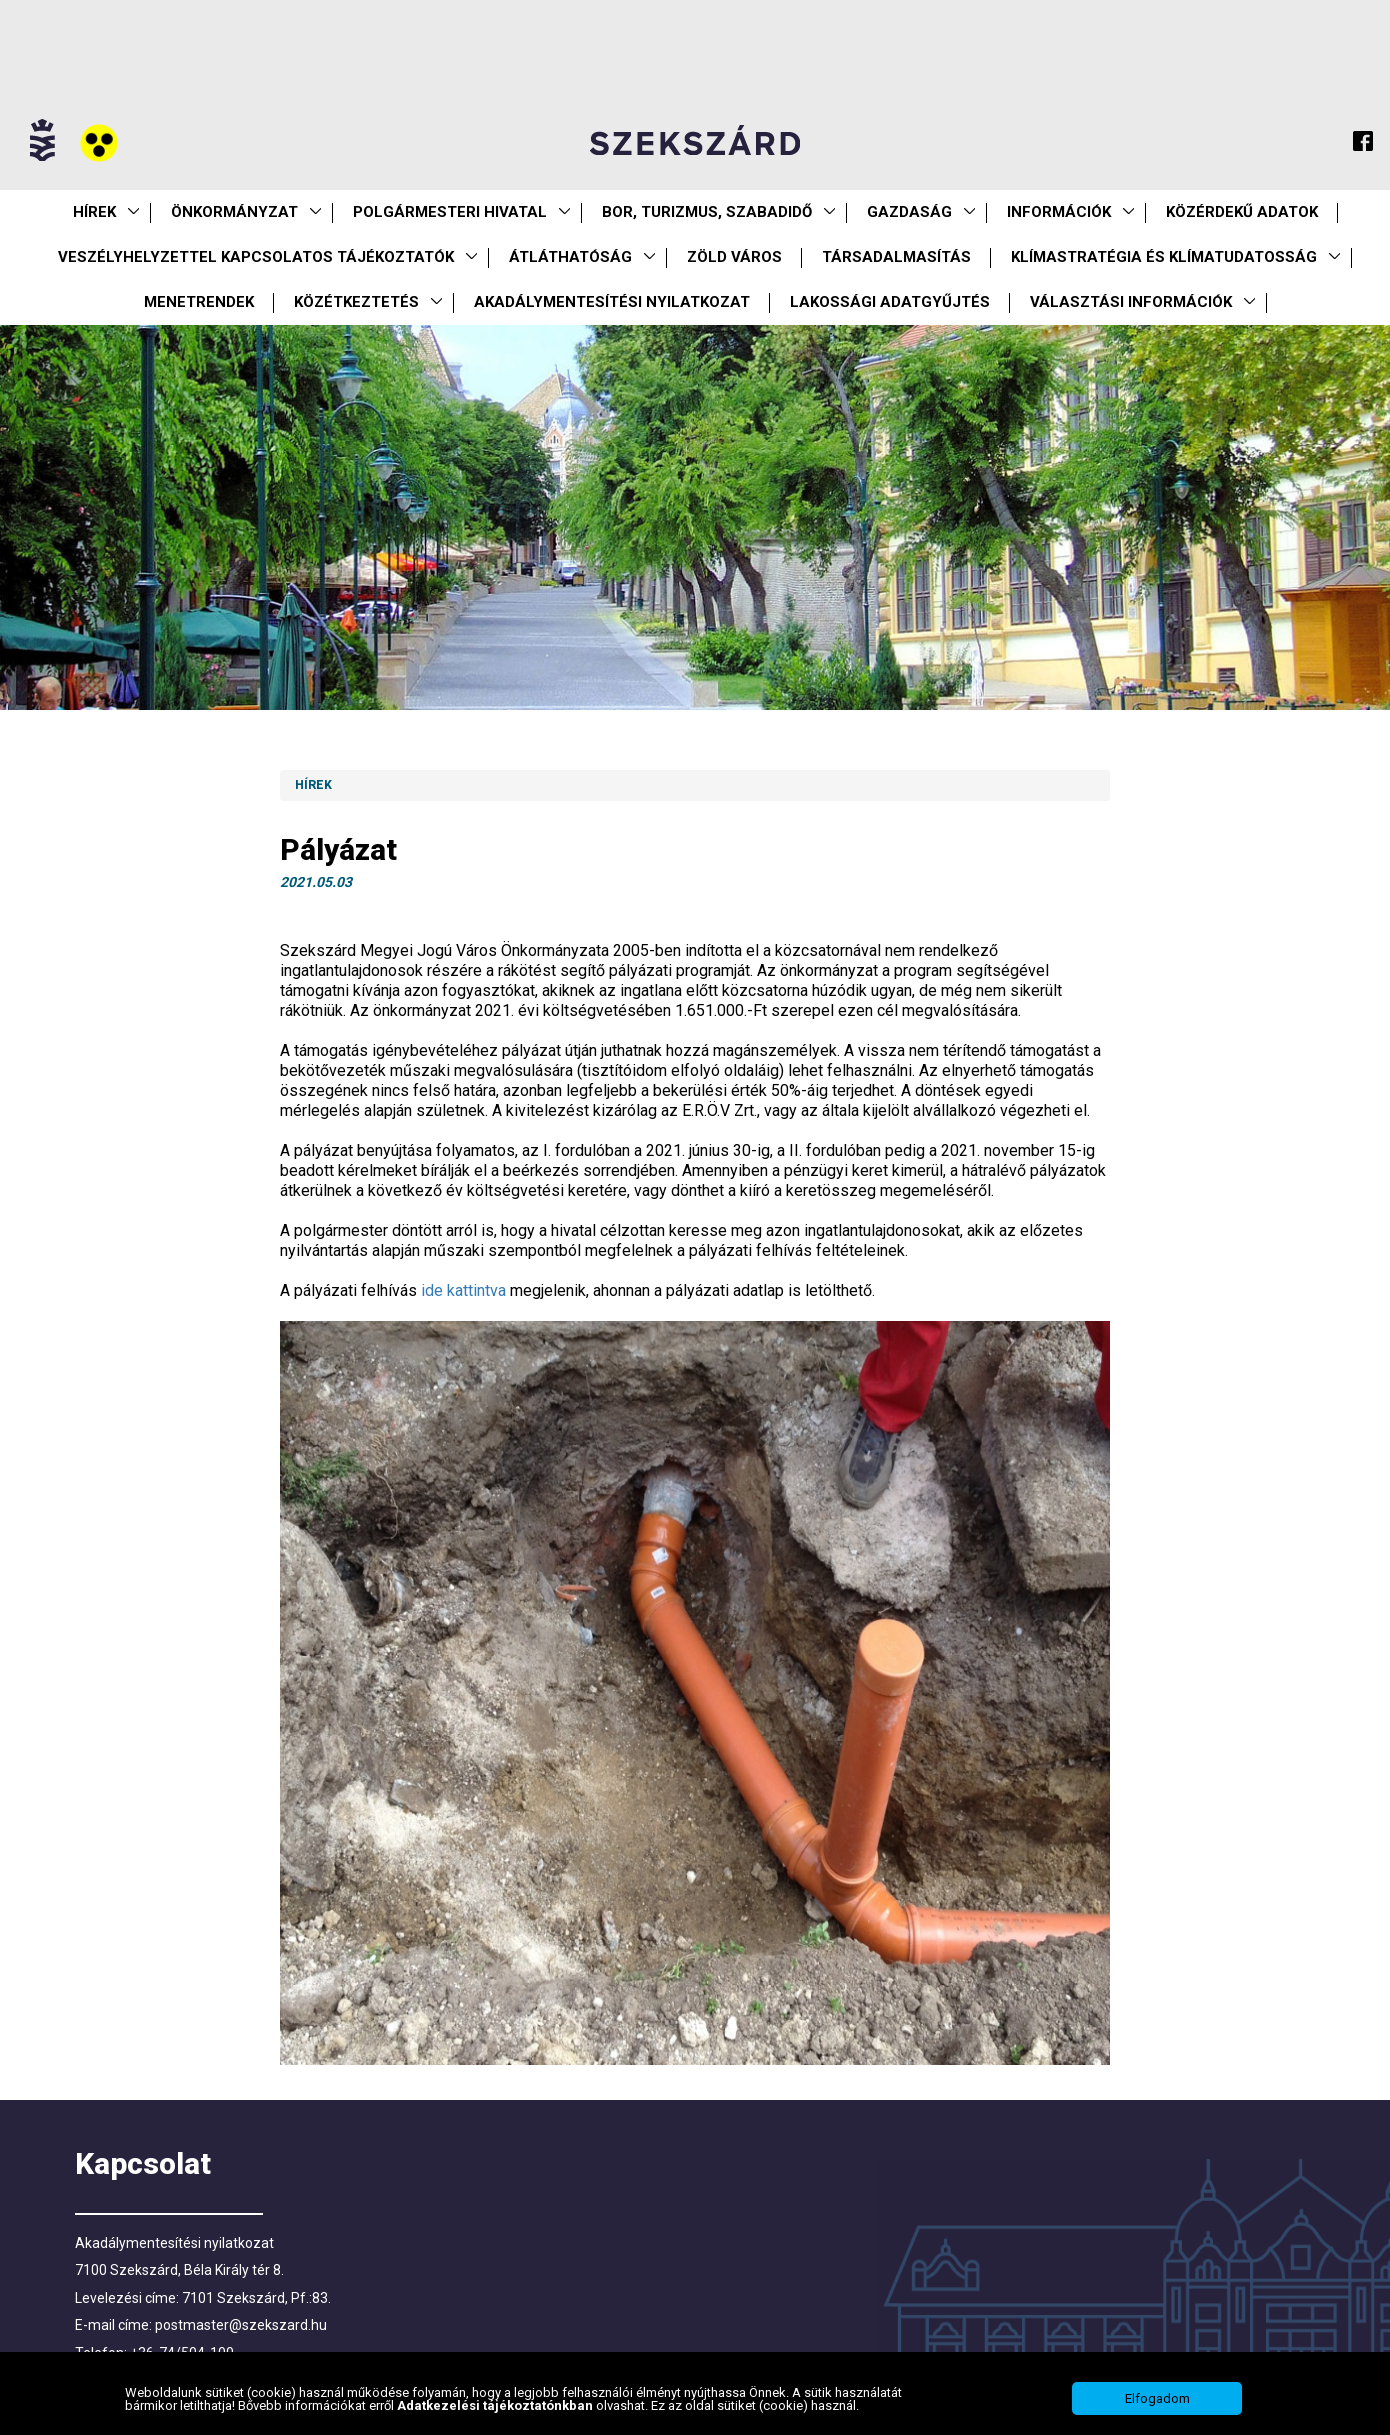  I want to click on ide kattintva, so click(463, 1290).